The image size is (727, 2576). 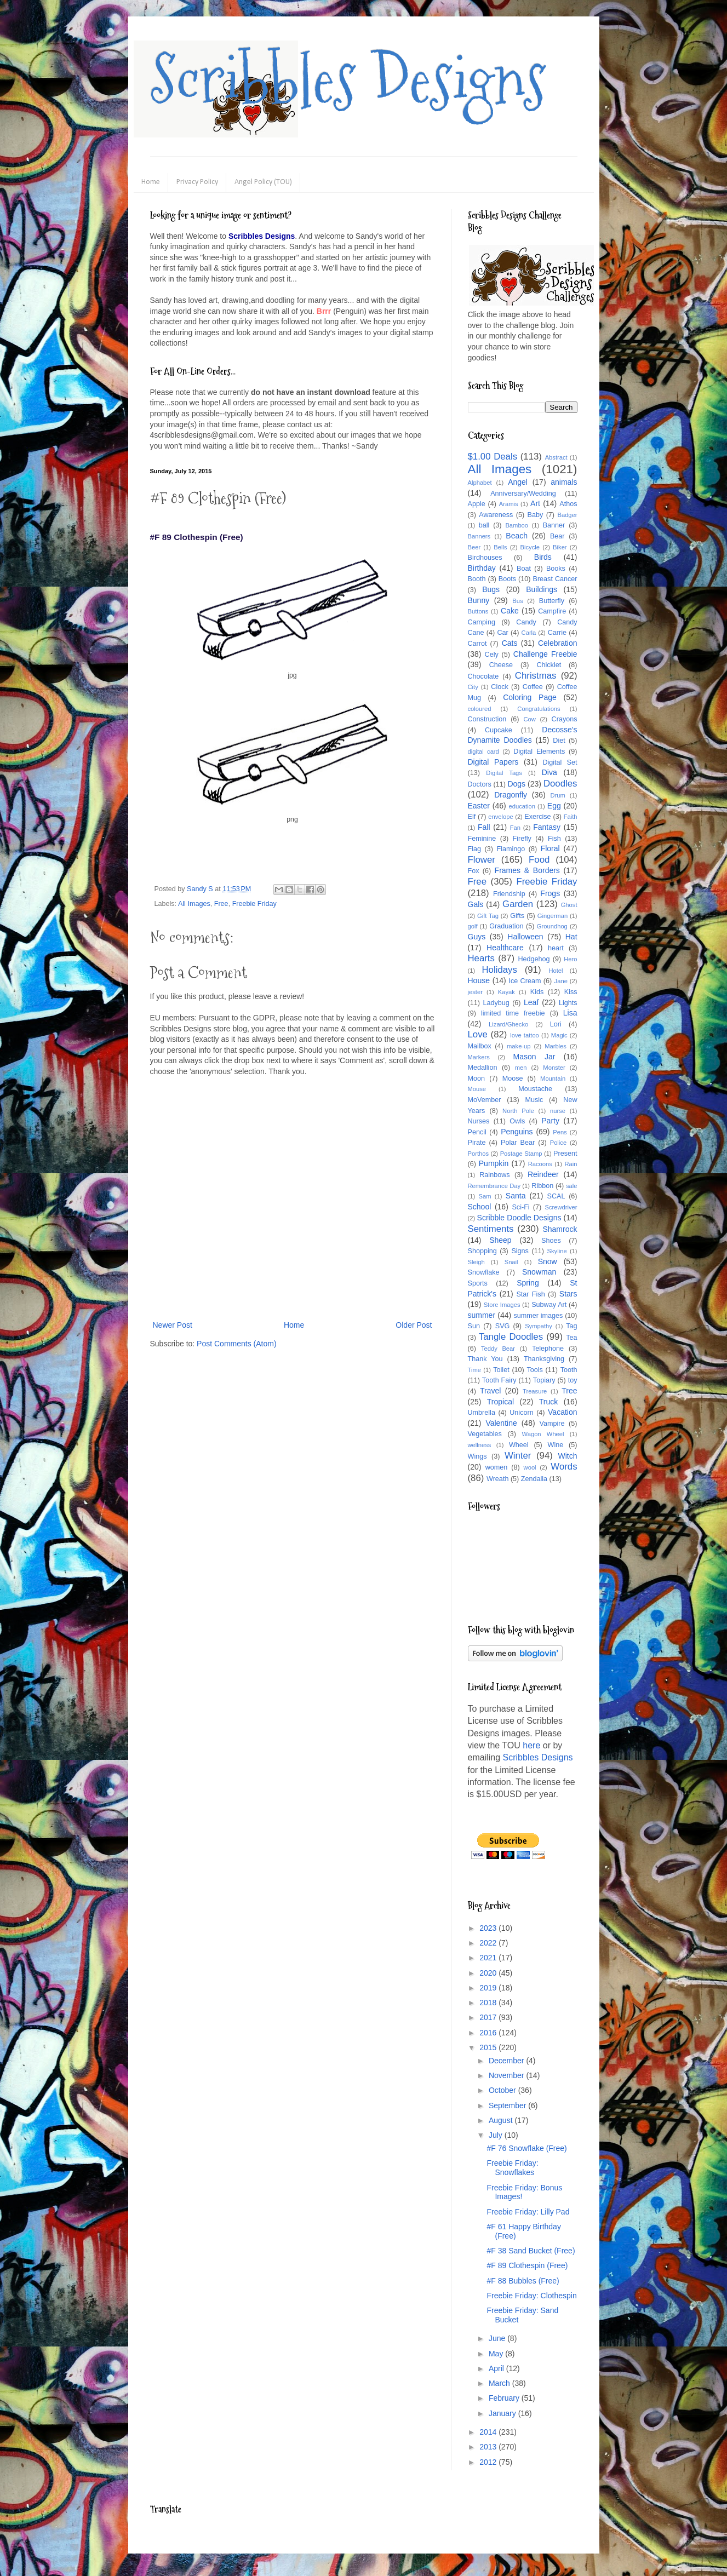 I want to click on Candy, so click(x=526, y=622).